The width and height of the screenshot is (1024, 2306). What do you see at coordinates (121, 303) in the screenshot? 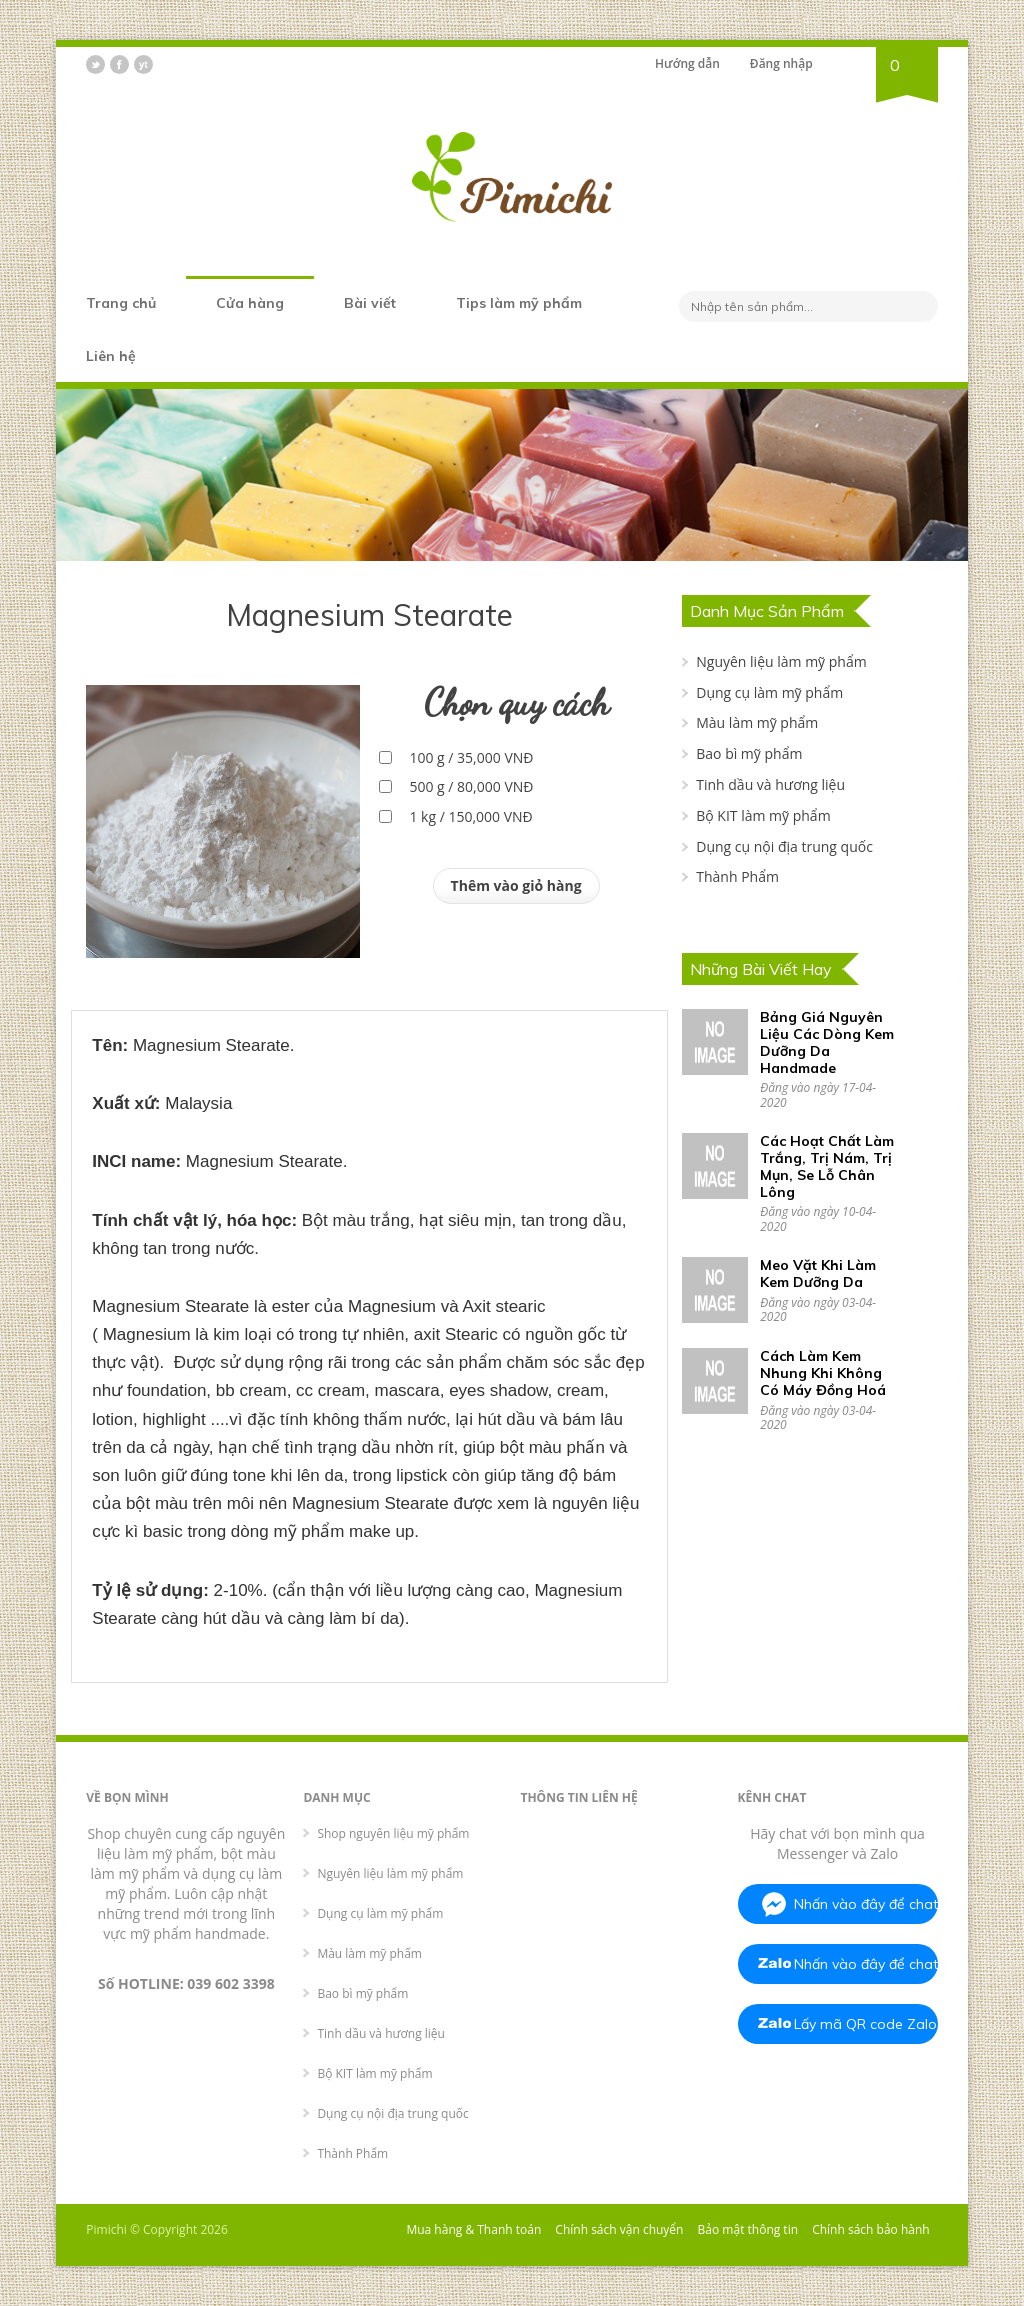
I see `Trang chủ` at bounding box center [121, 303].